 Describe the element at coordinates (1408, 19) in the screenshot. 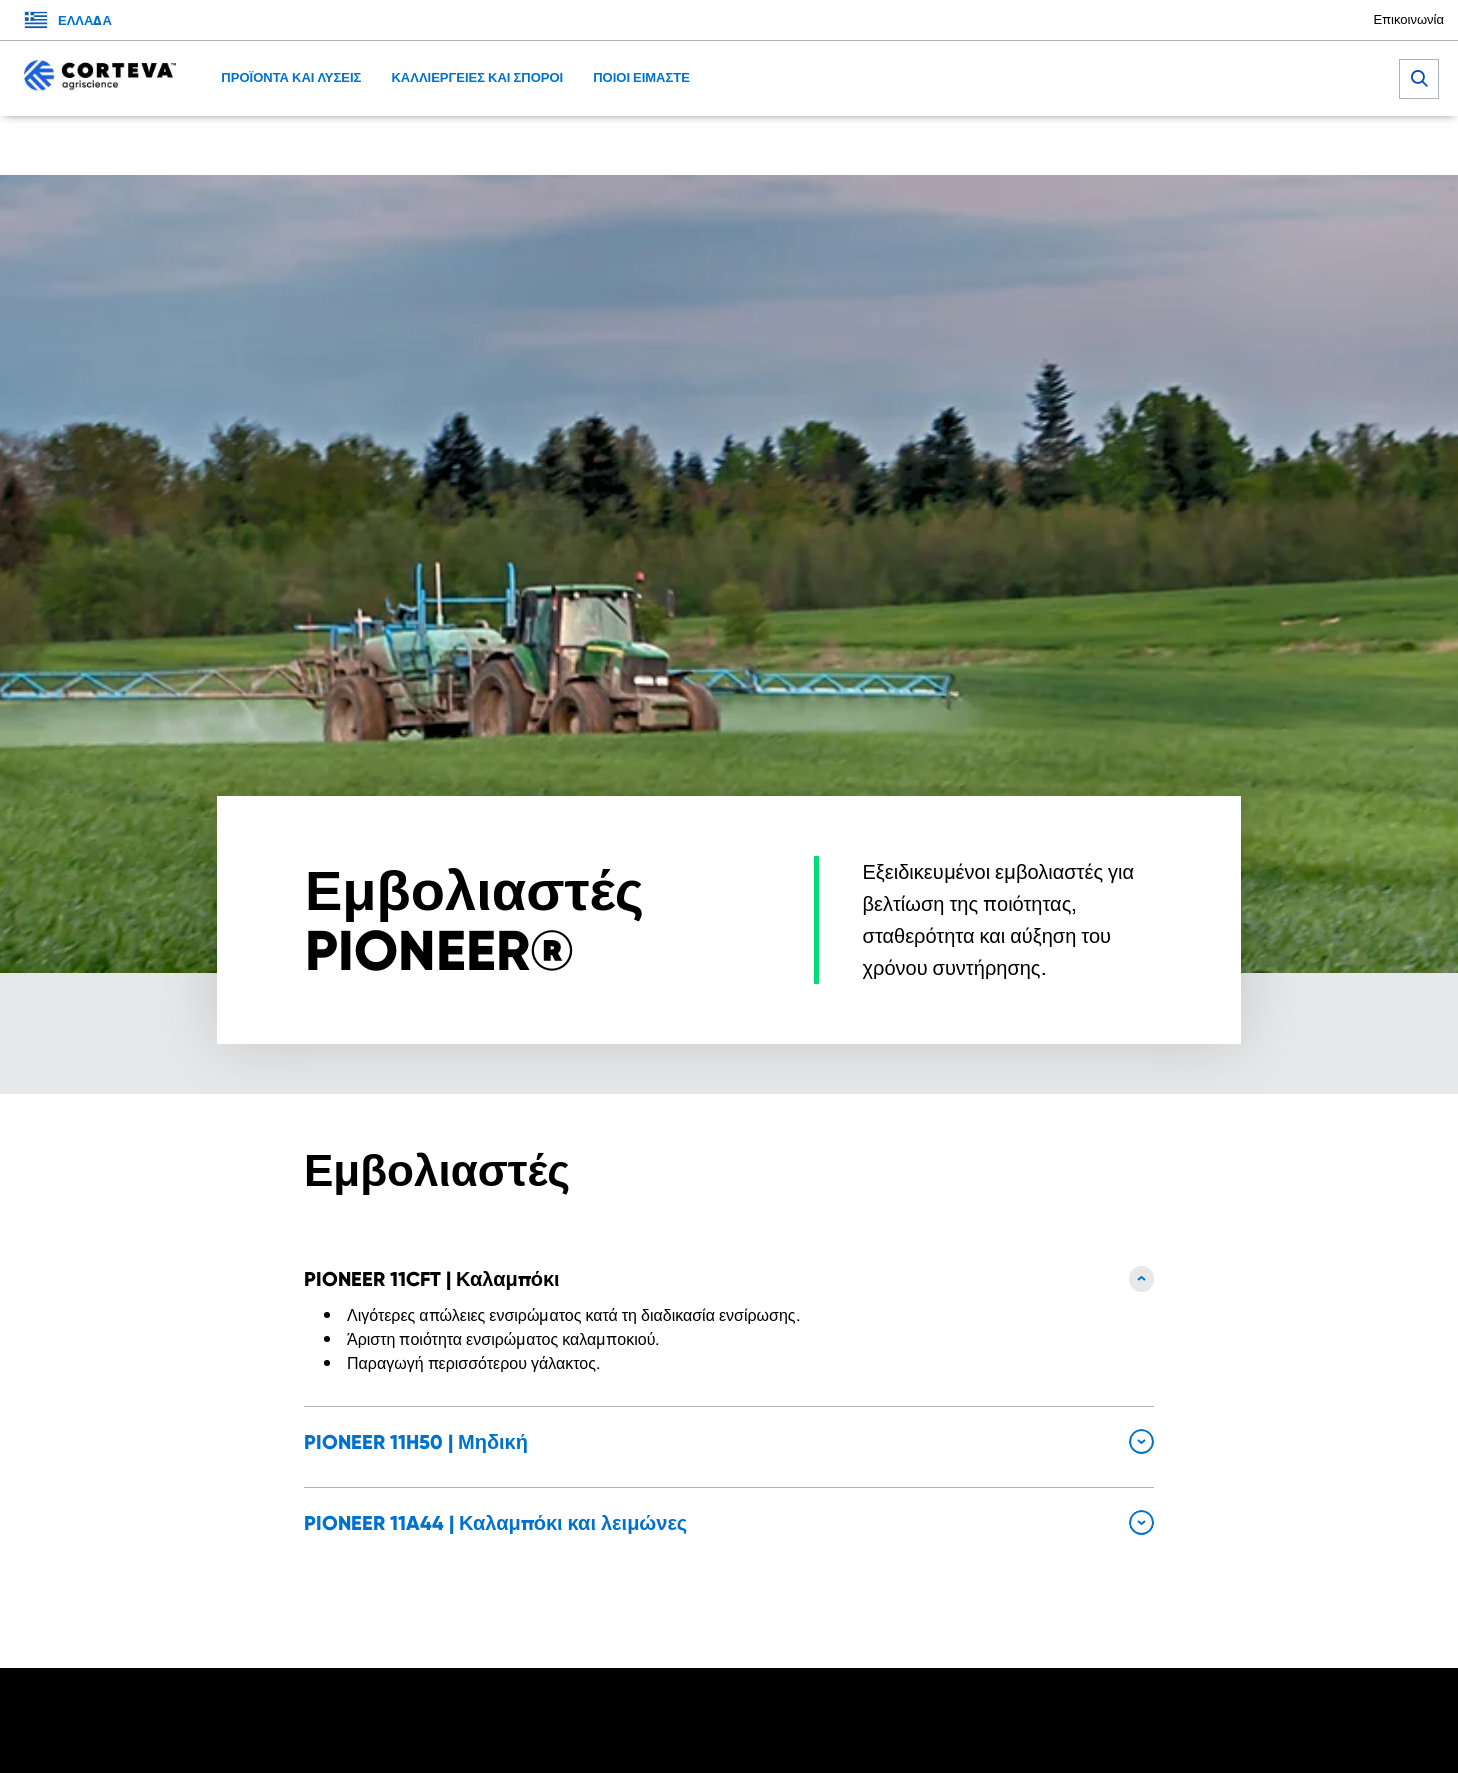

I see `Επικοινωνία` at that location.